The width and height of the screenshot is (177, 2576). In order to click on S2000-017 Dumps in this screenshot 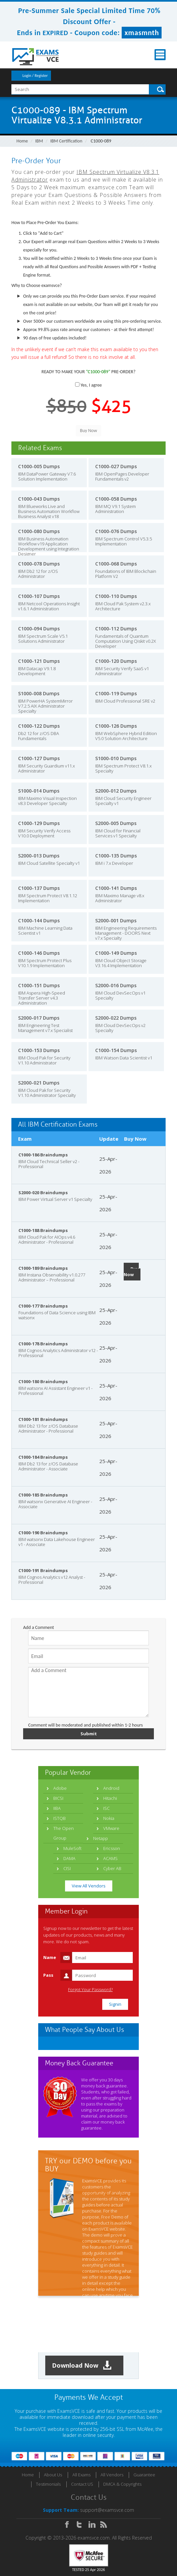, I will do `click(38, 1018)`.